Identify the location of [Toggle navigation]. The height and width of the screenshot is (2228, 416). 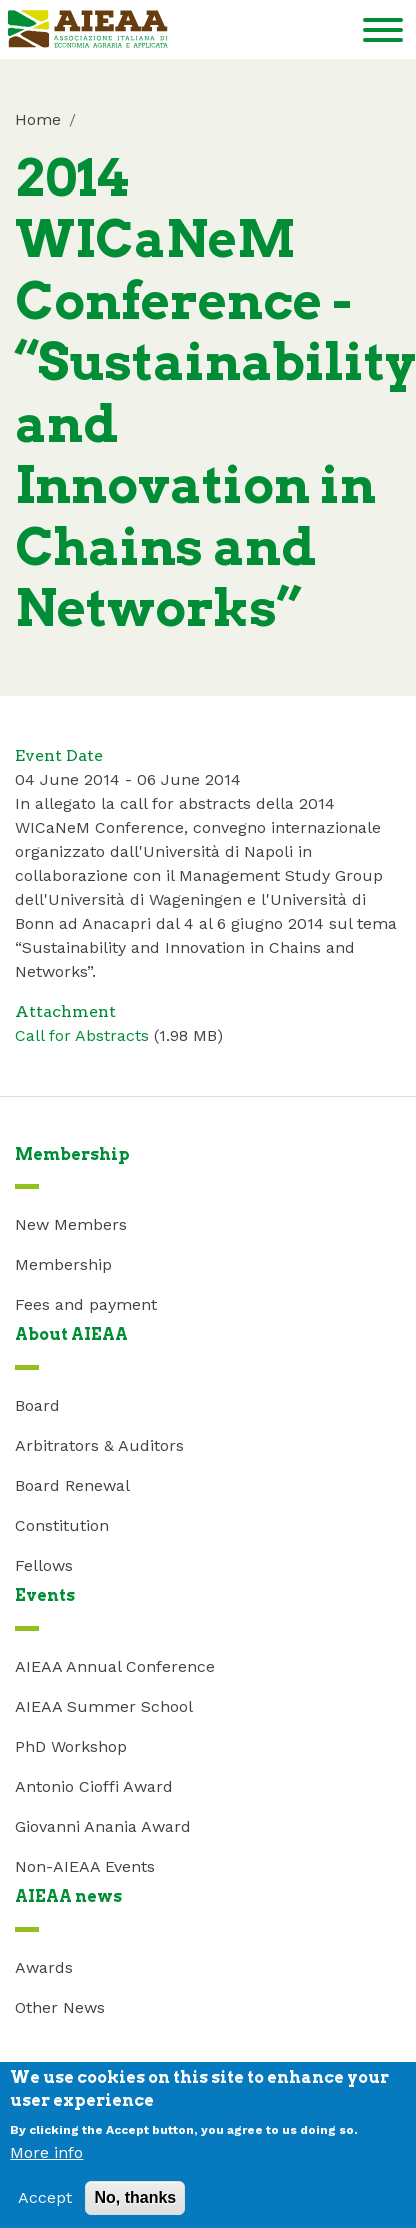
(383, 33).